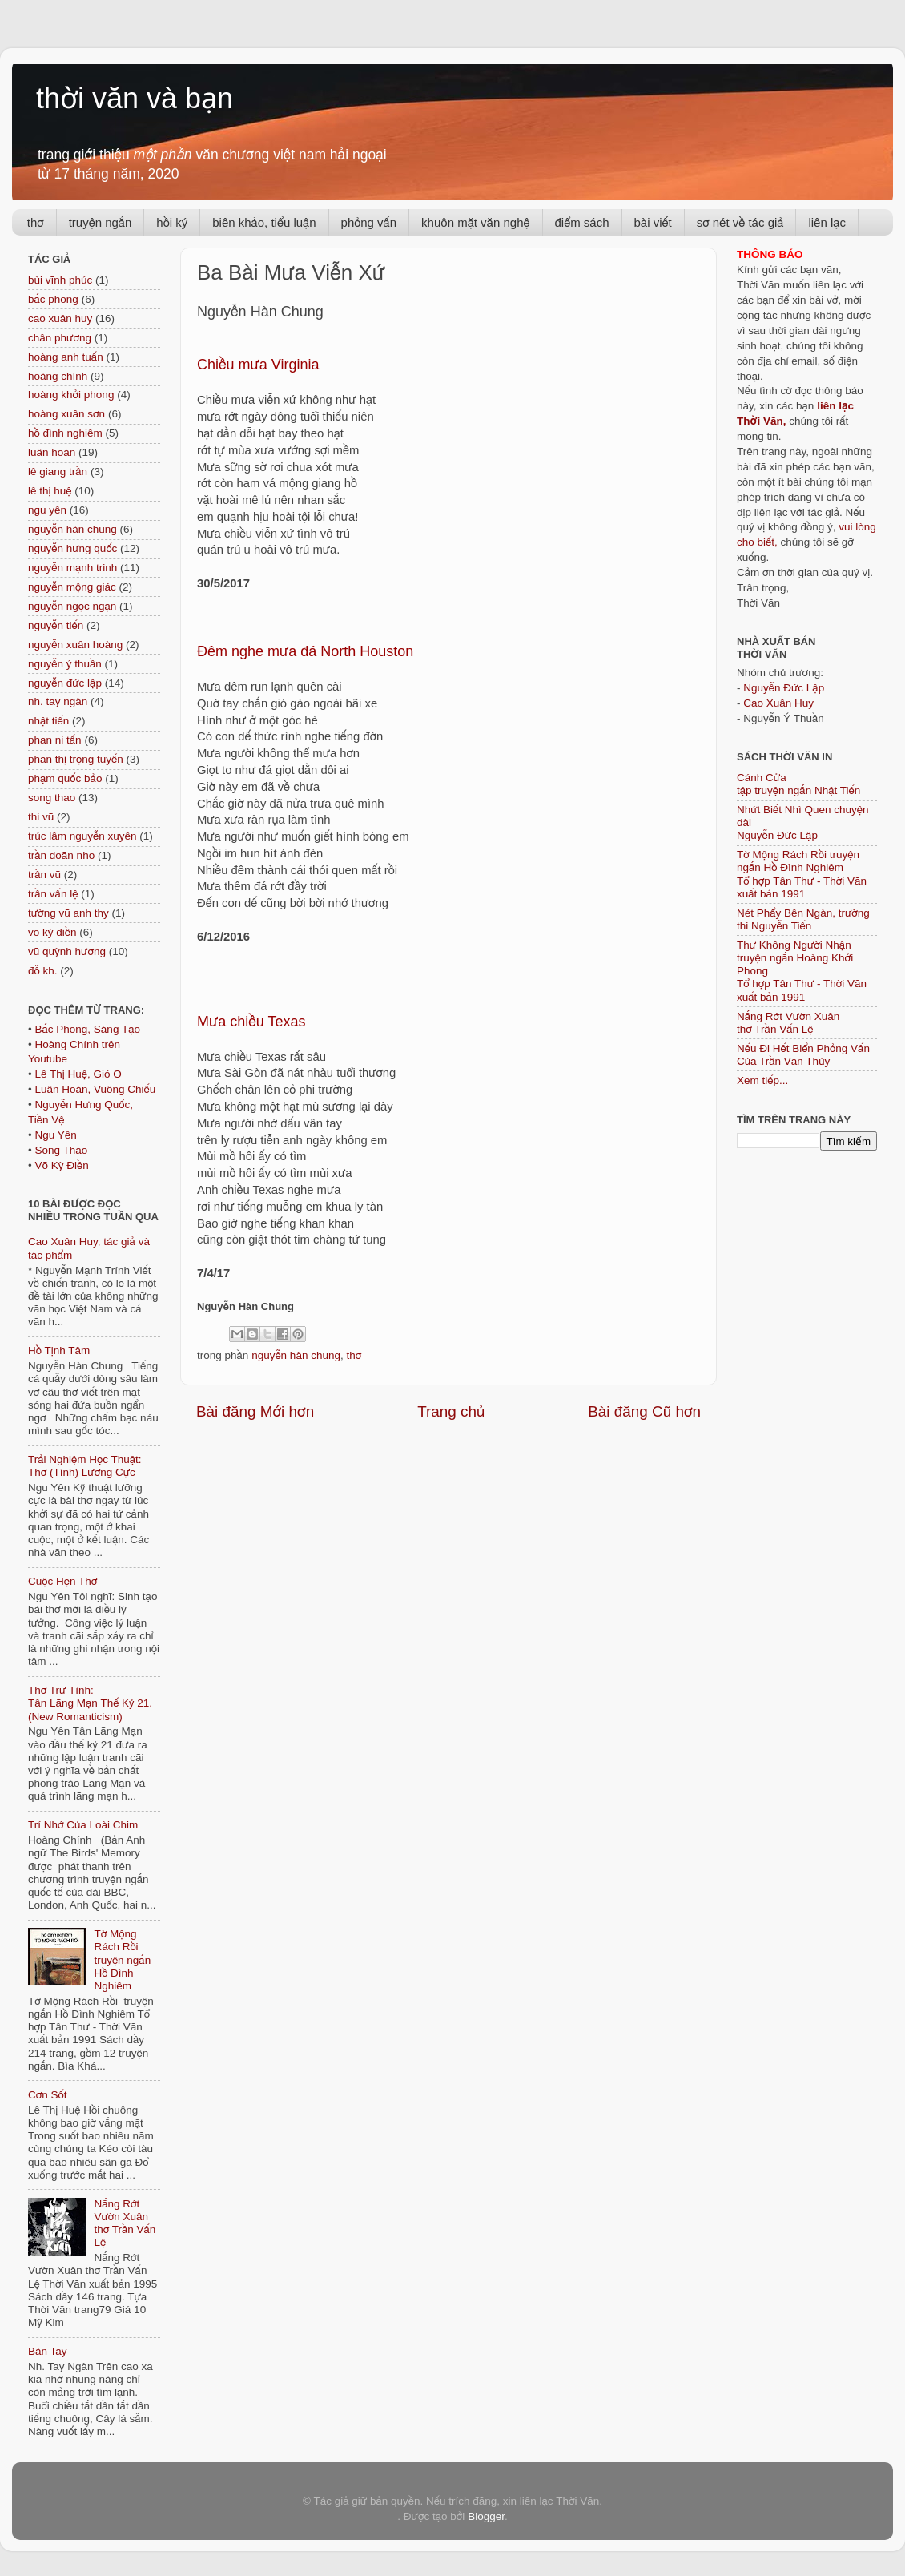  What do you see at coordinates (51, 798) in the screenshot?
I see `song thao` at bounding box center [51, 798].